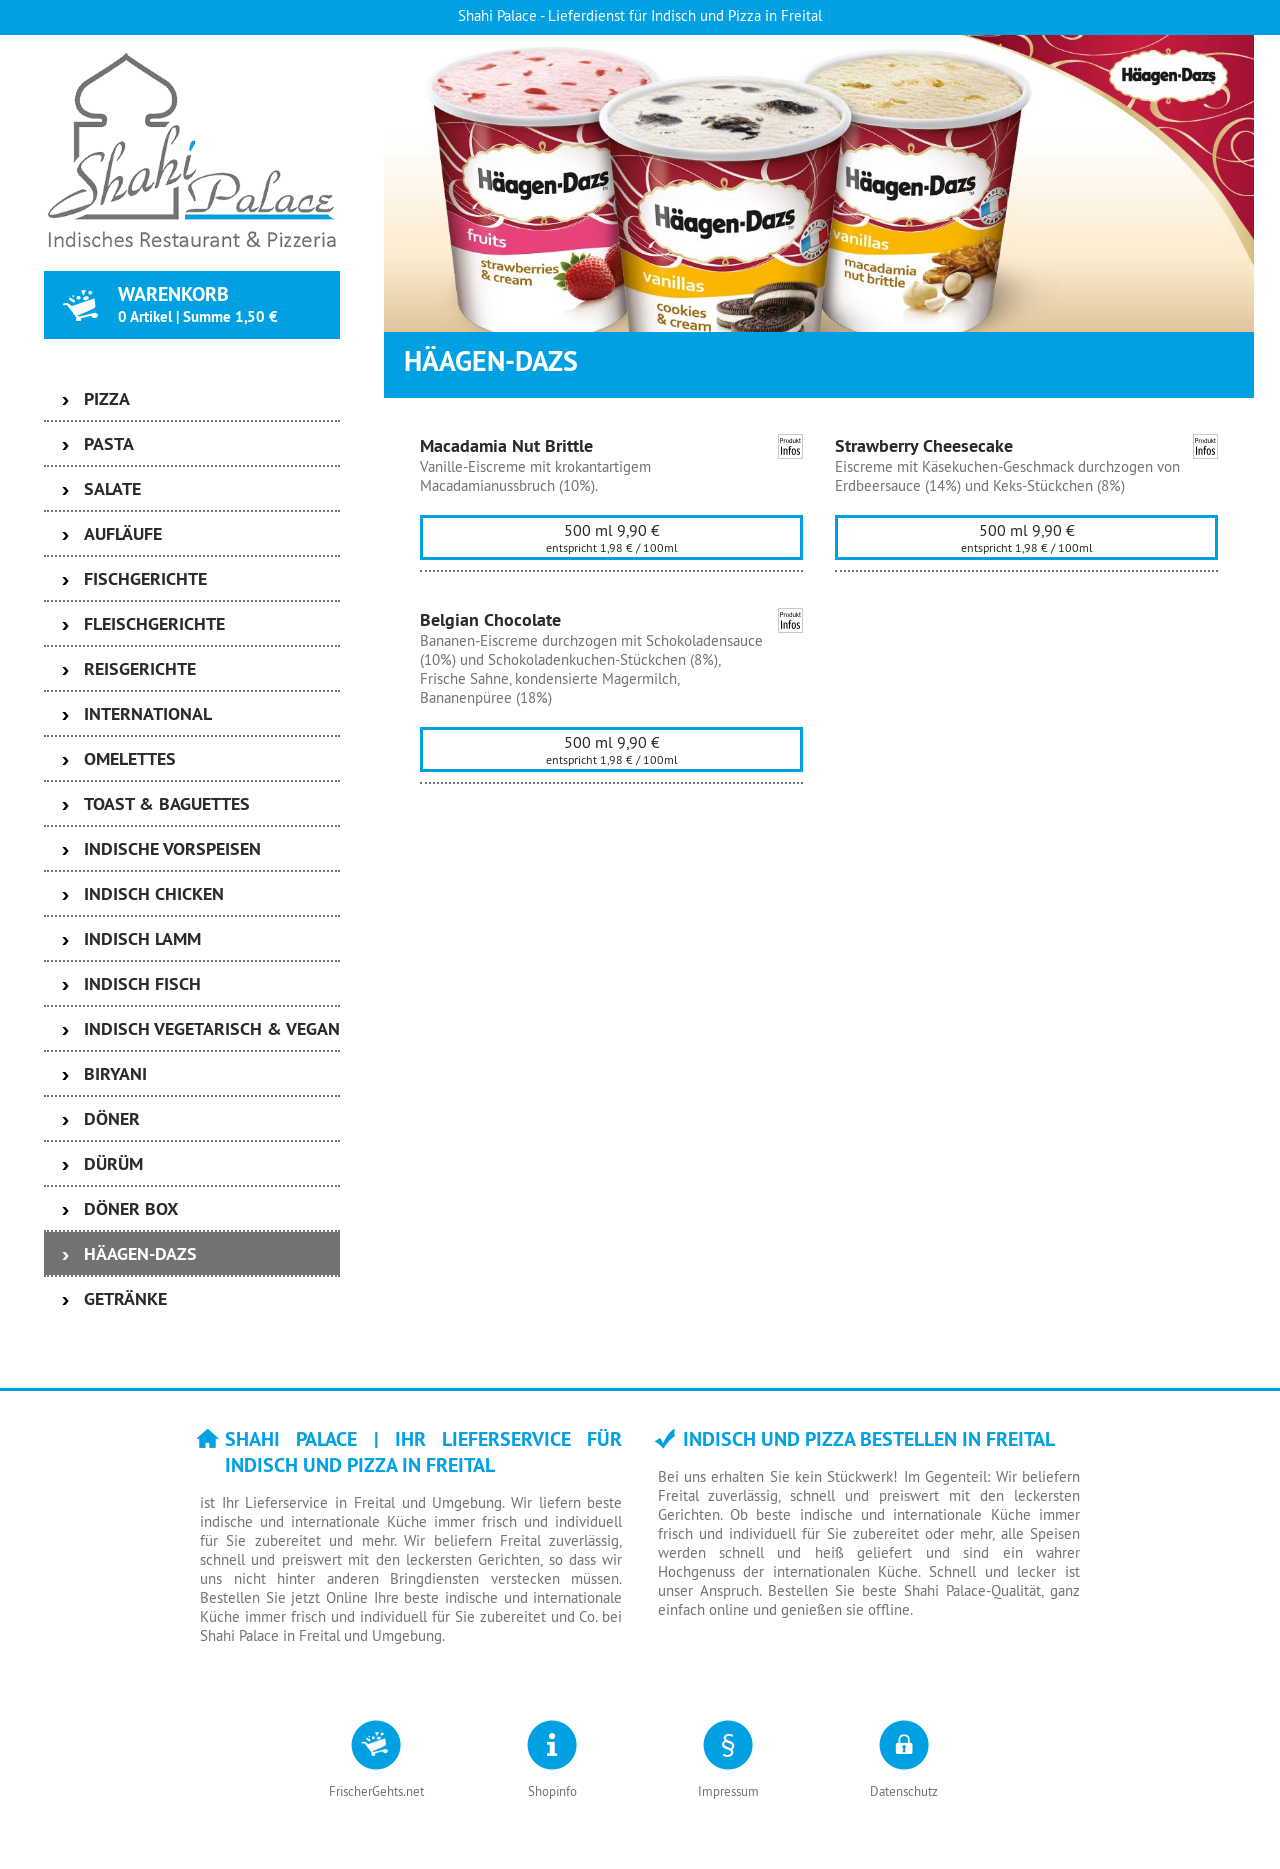  Describe the element at coordinates (107, 398) in the screenshot. I see `Pizza` at that location.